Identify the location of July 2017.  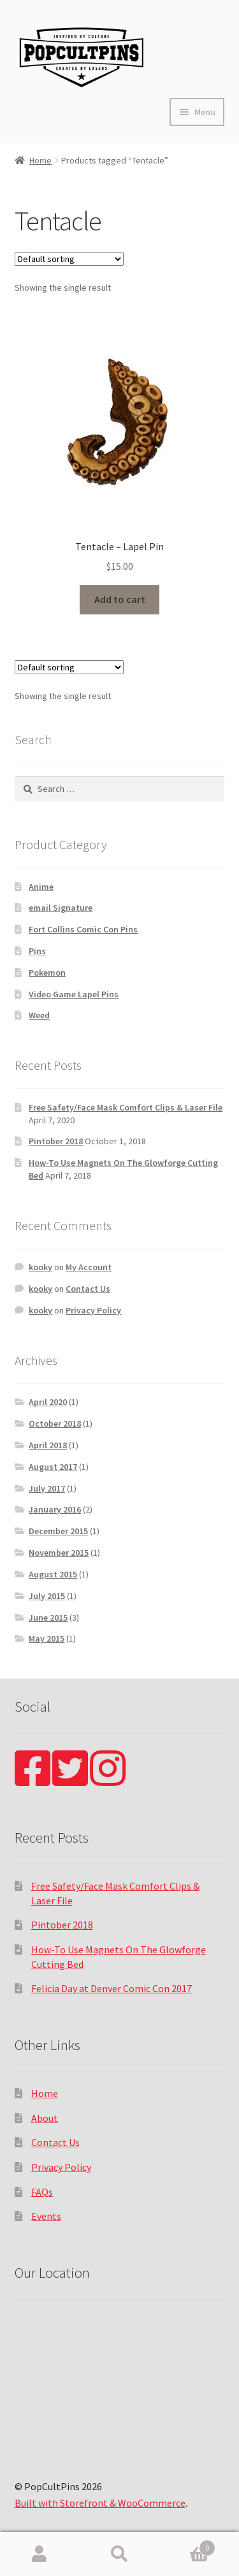
(47, 1488).